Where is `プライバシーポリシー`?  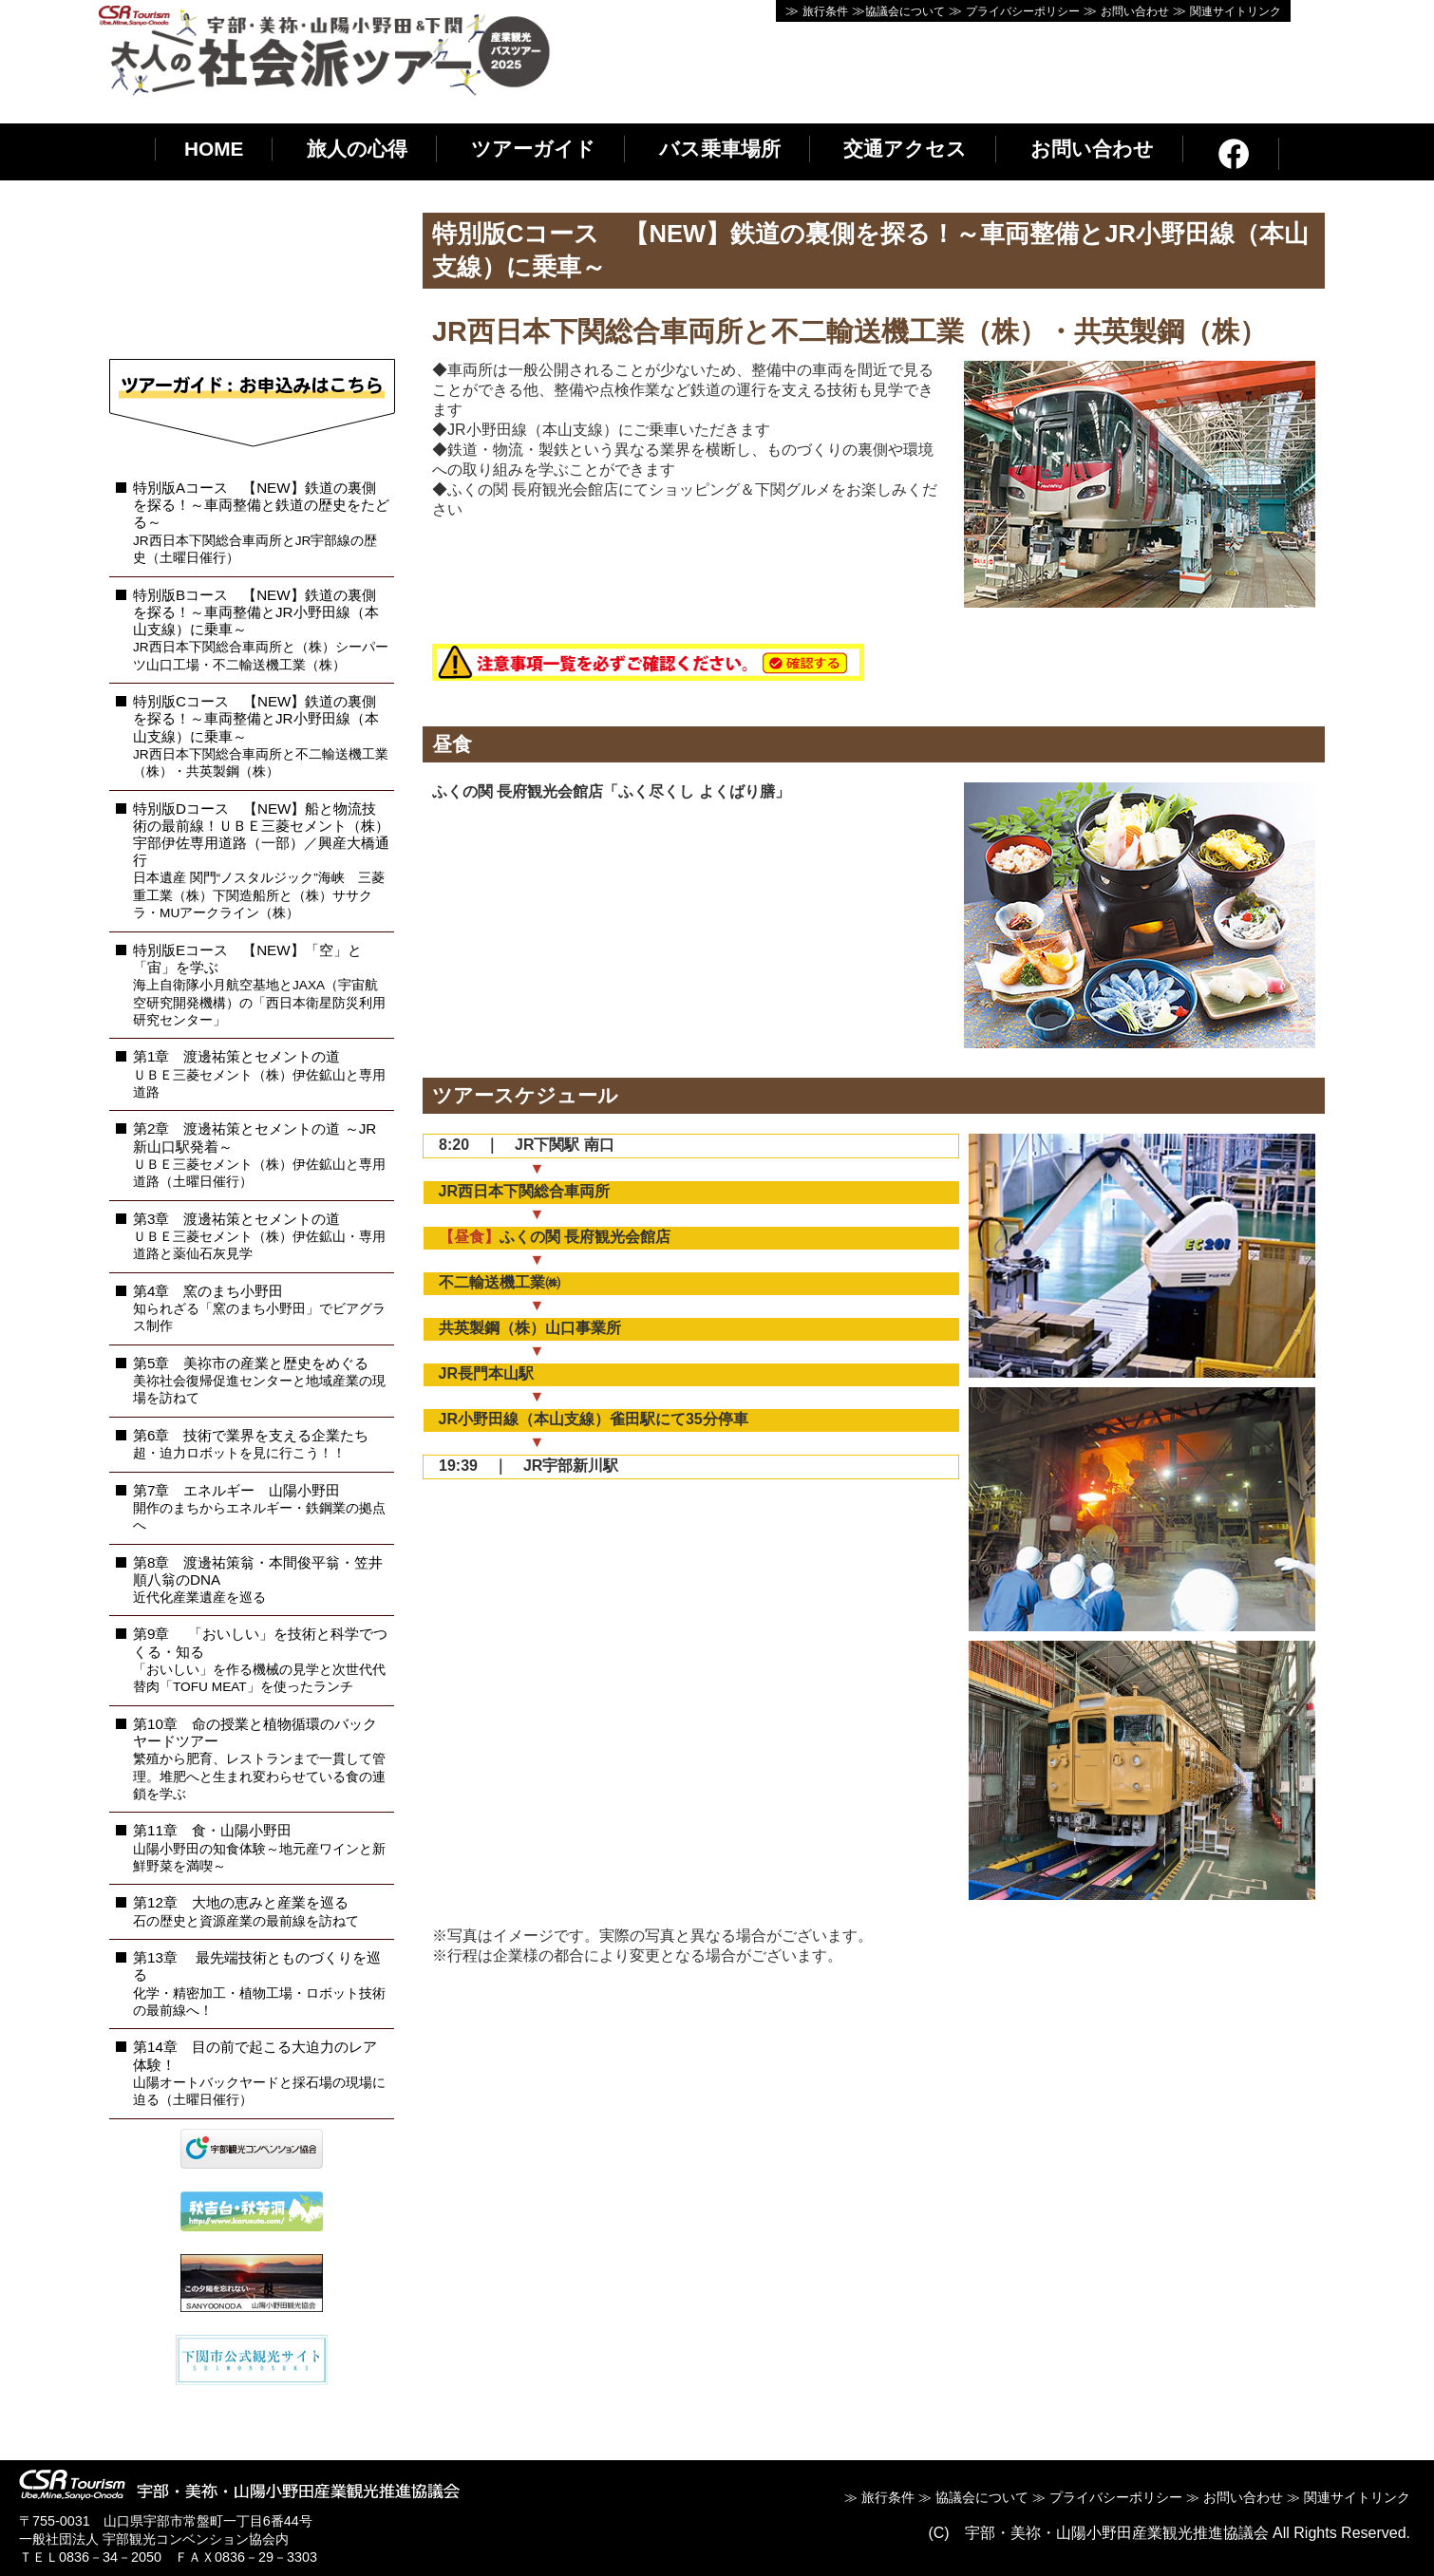
プライバシーポリシー is located at coordinates (1023, 11).